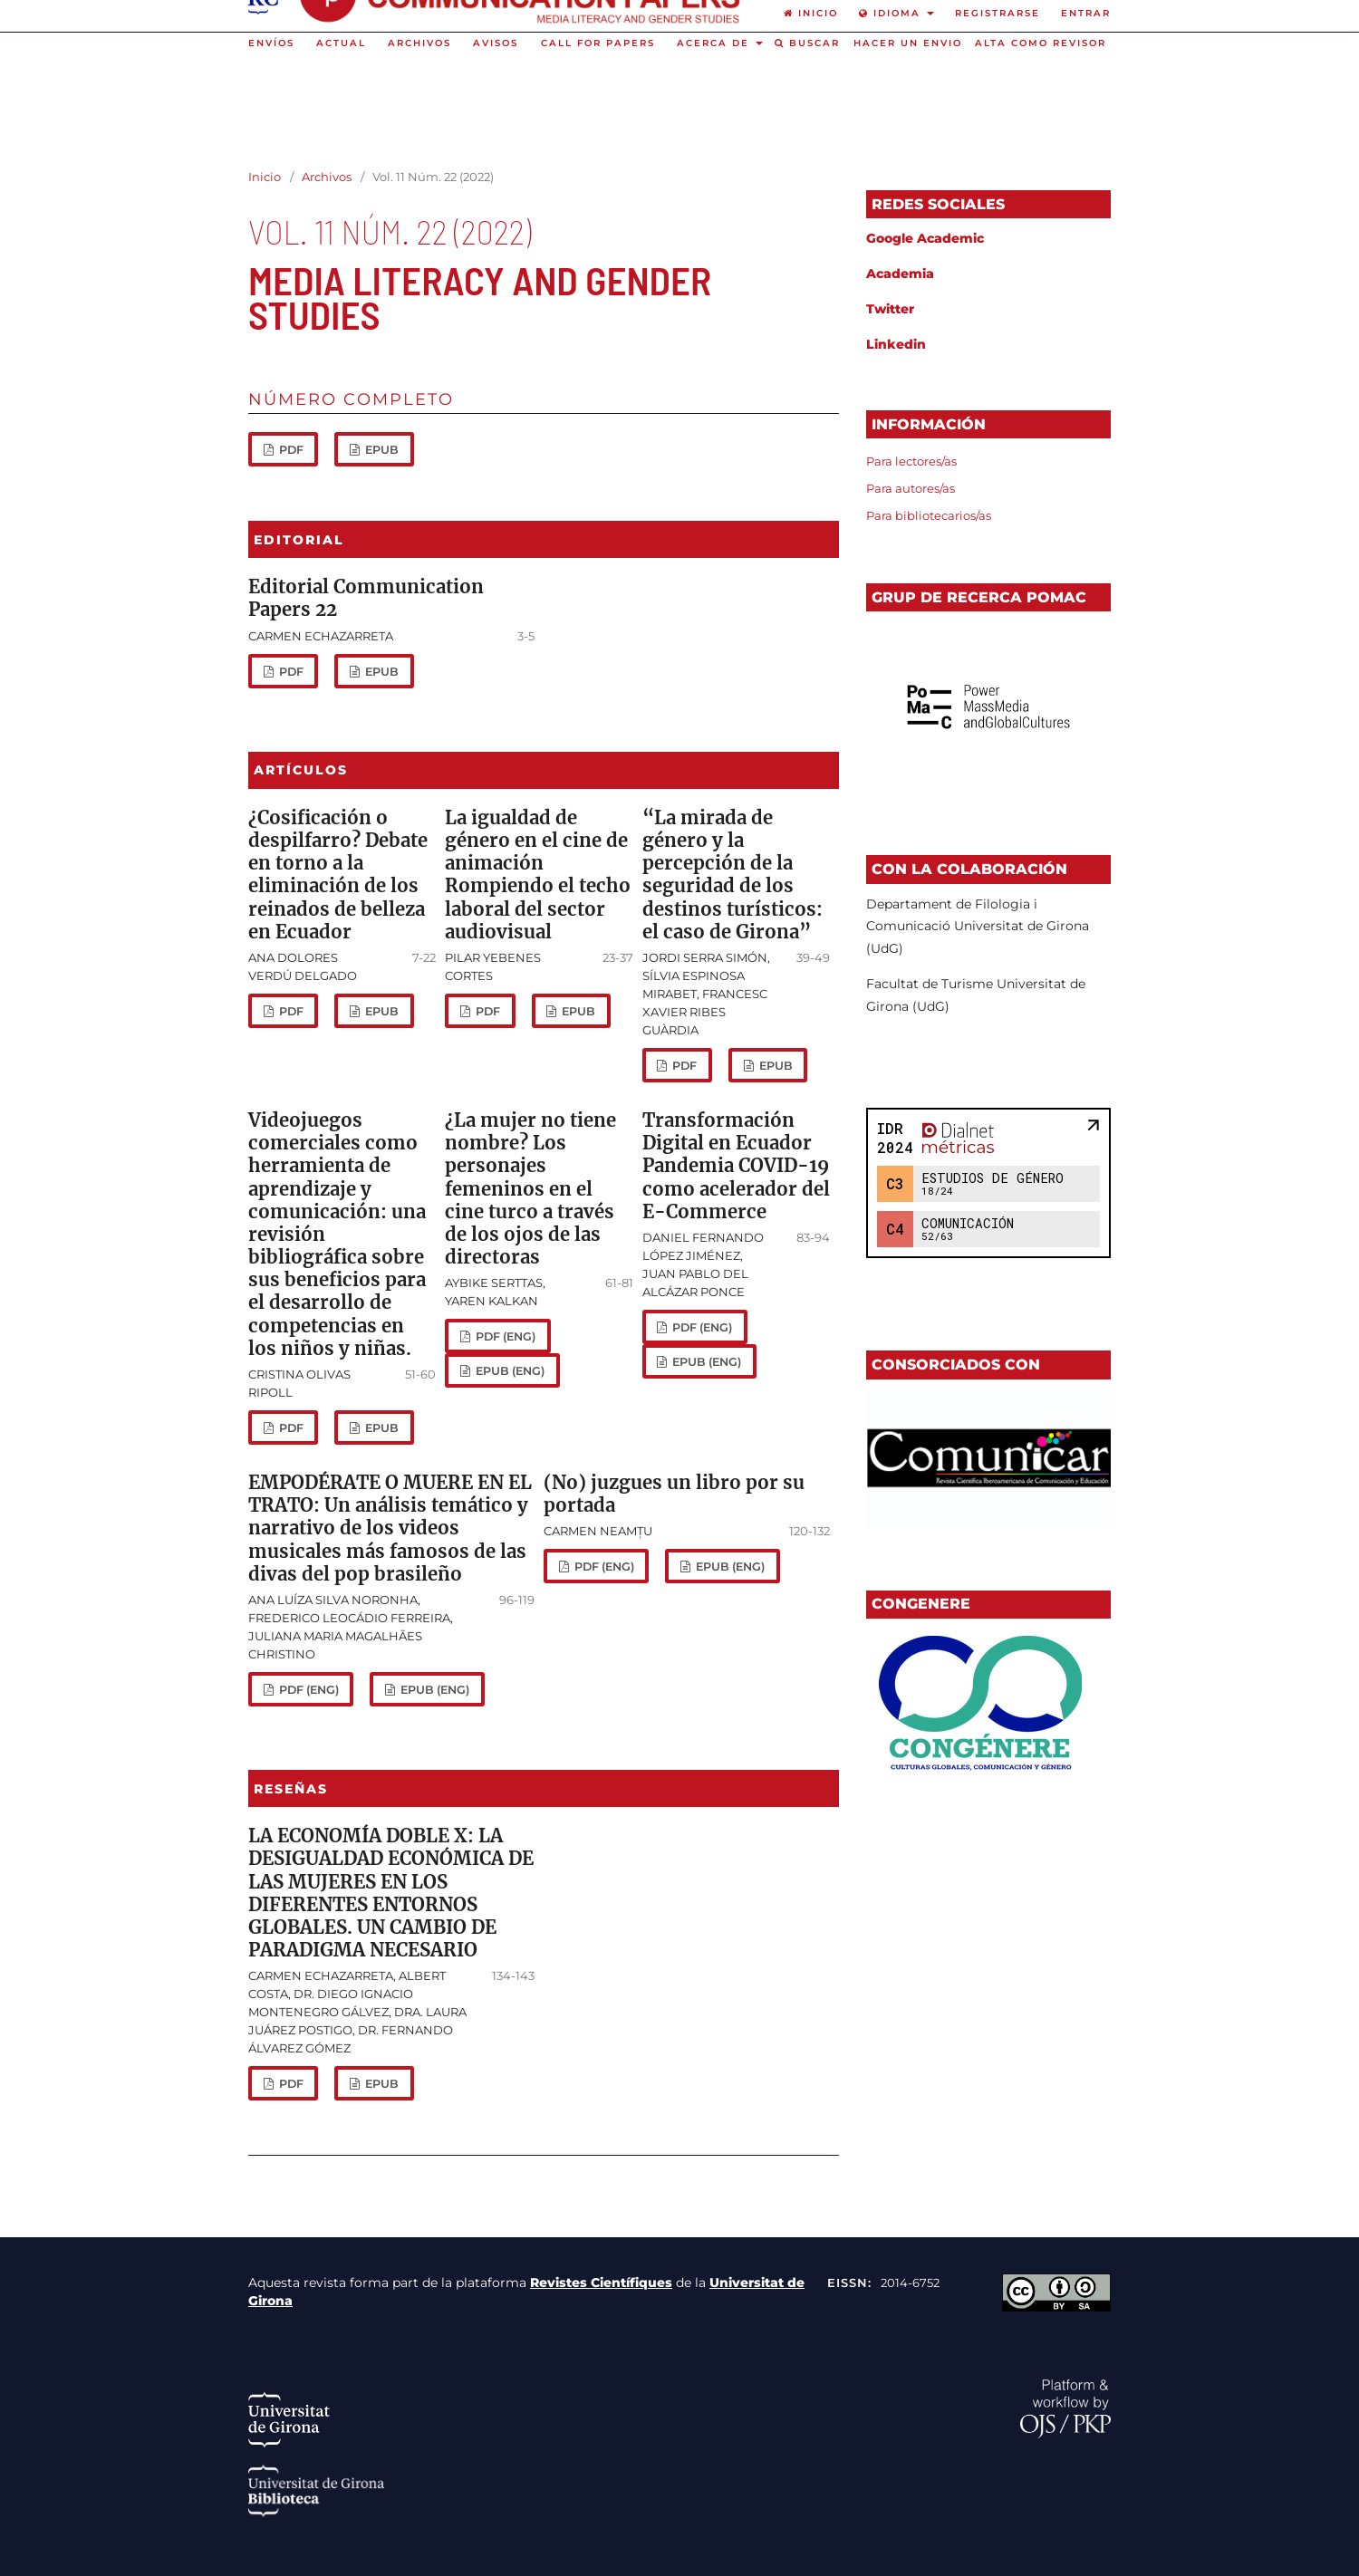 This screenshot has height=2576, width=1359. Describe the element at coordinates (290, 450) in the screenshot. I see `PDF` at that location.